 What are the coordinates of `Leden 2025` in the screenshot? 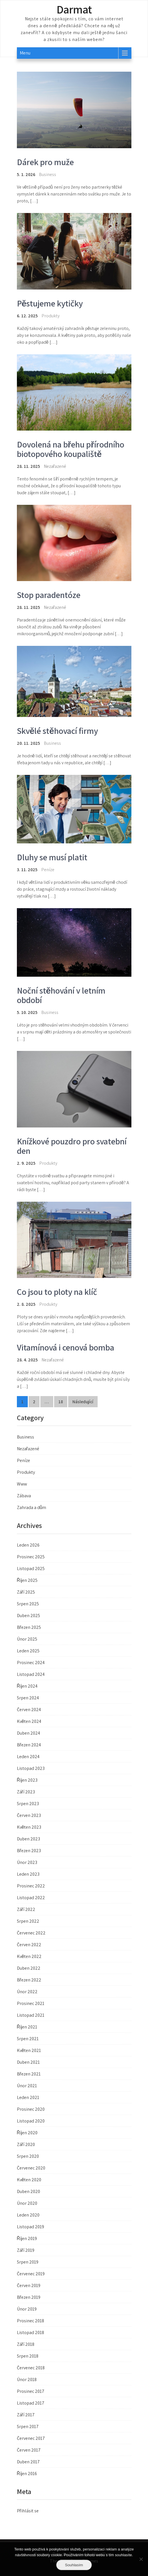 It's located at (28, 1651).